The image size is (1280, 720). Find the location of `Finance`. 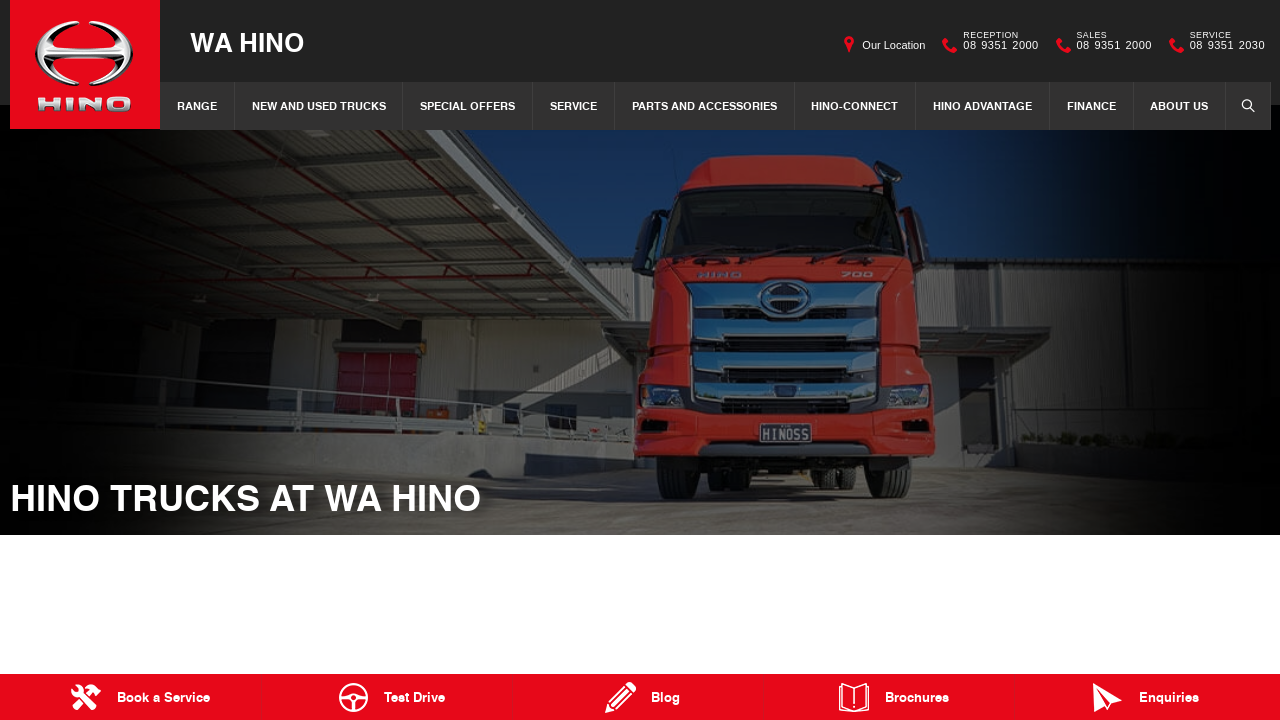

Finance is located at coordinates (1091, 105).